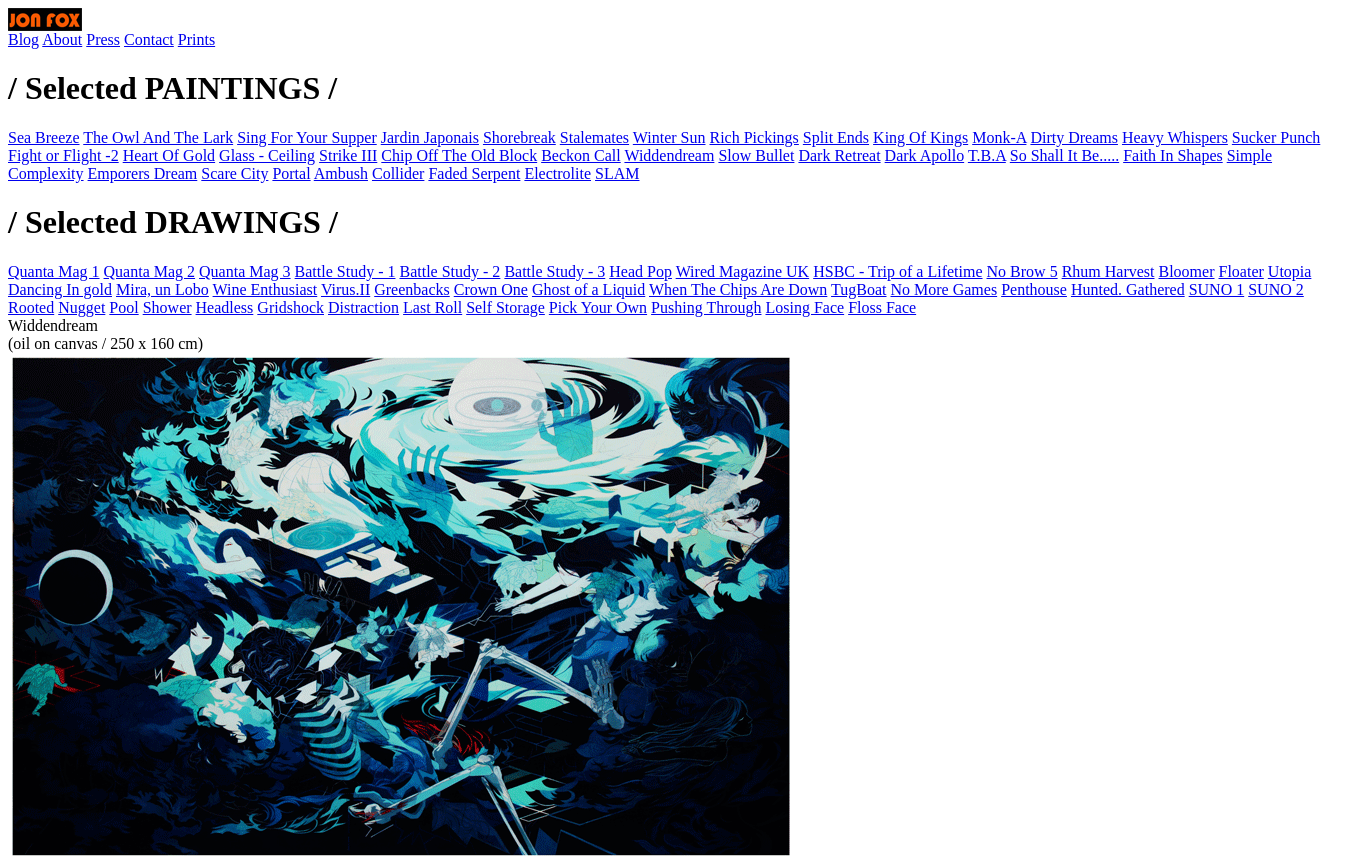  Describe the element at coordinates (505, 307) in the screenshot. I see `Self Storage` at that location.